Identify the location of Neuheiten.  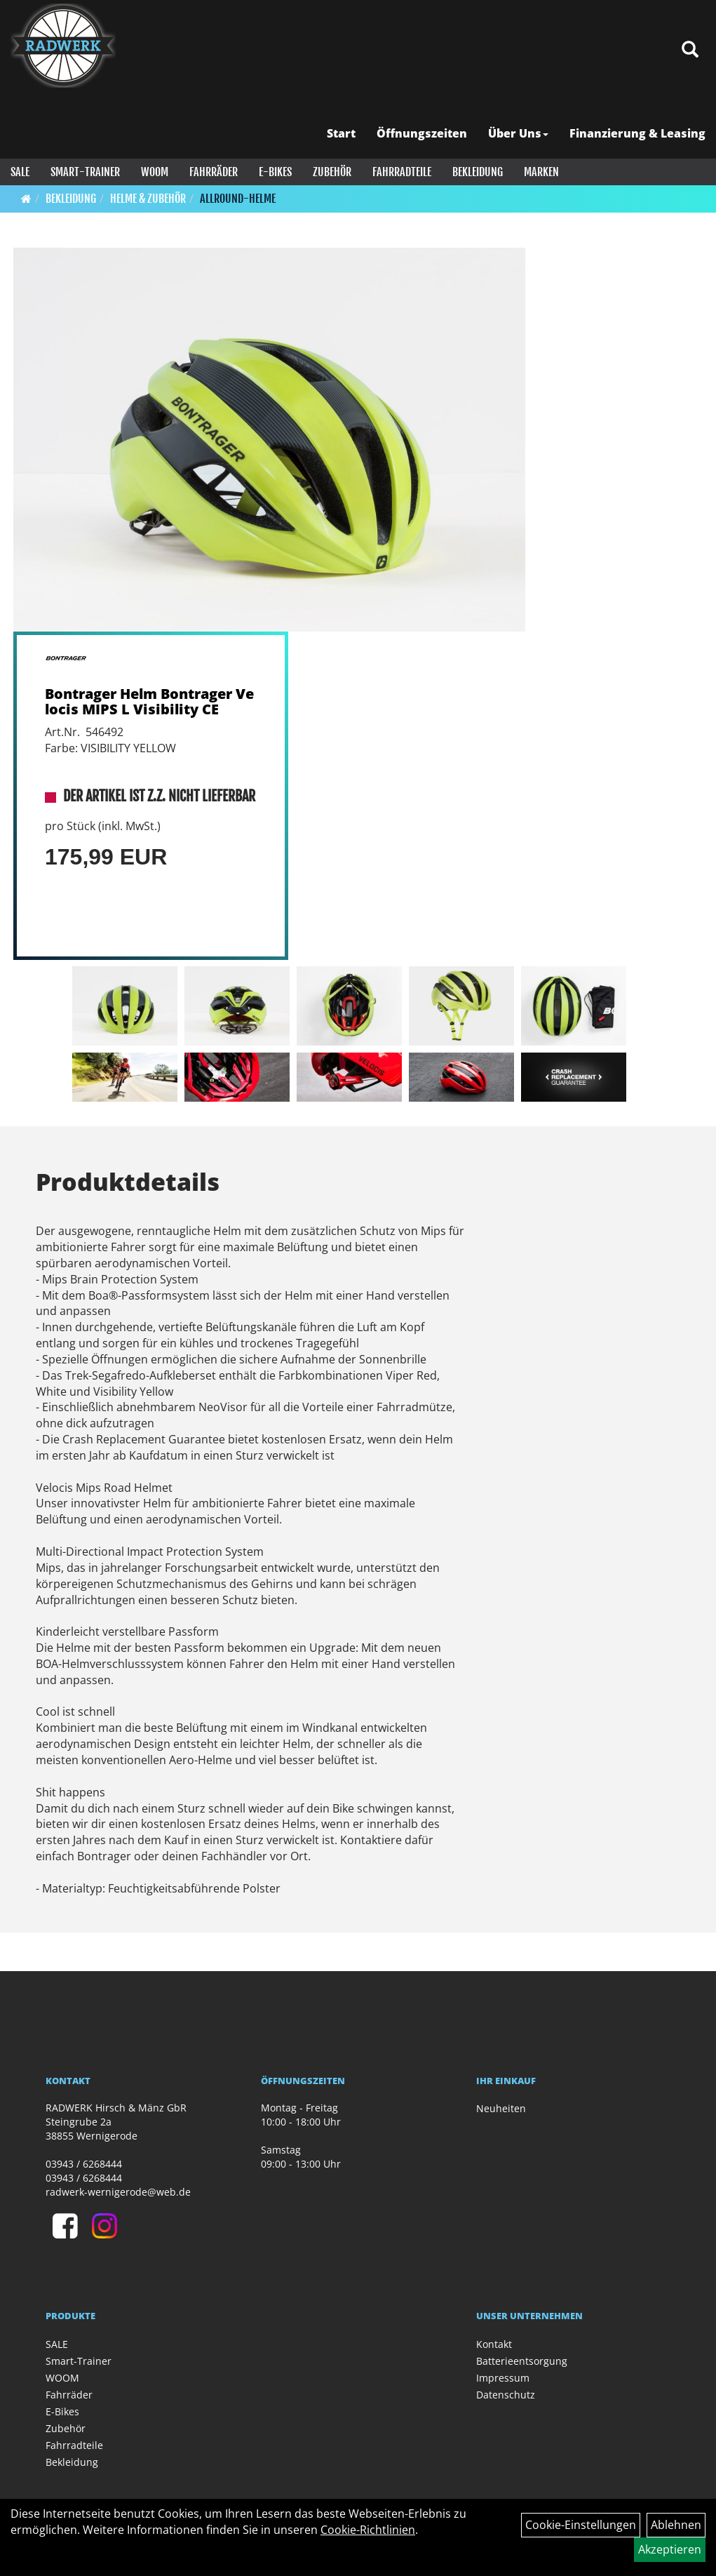
(501, 2108).